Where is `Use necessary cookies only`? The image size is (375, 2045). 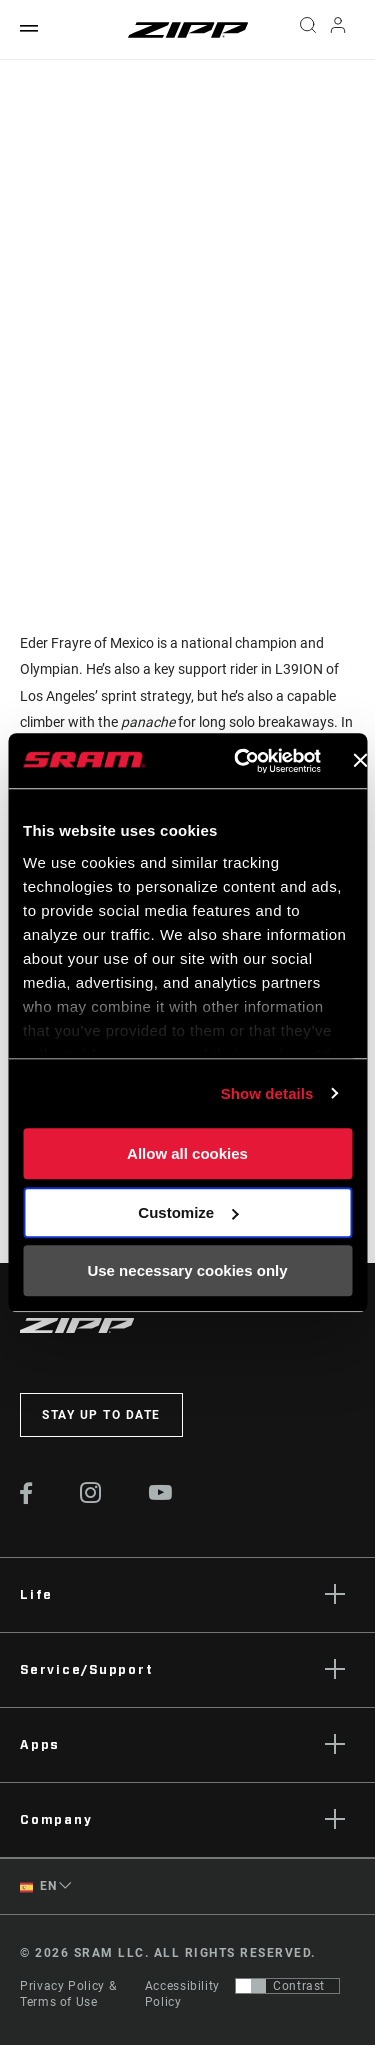
Use necessary cookies only is located at coordinates (187, 1270).